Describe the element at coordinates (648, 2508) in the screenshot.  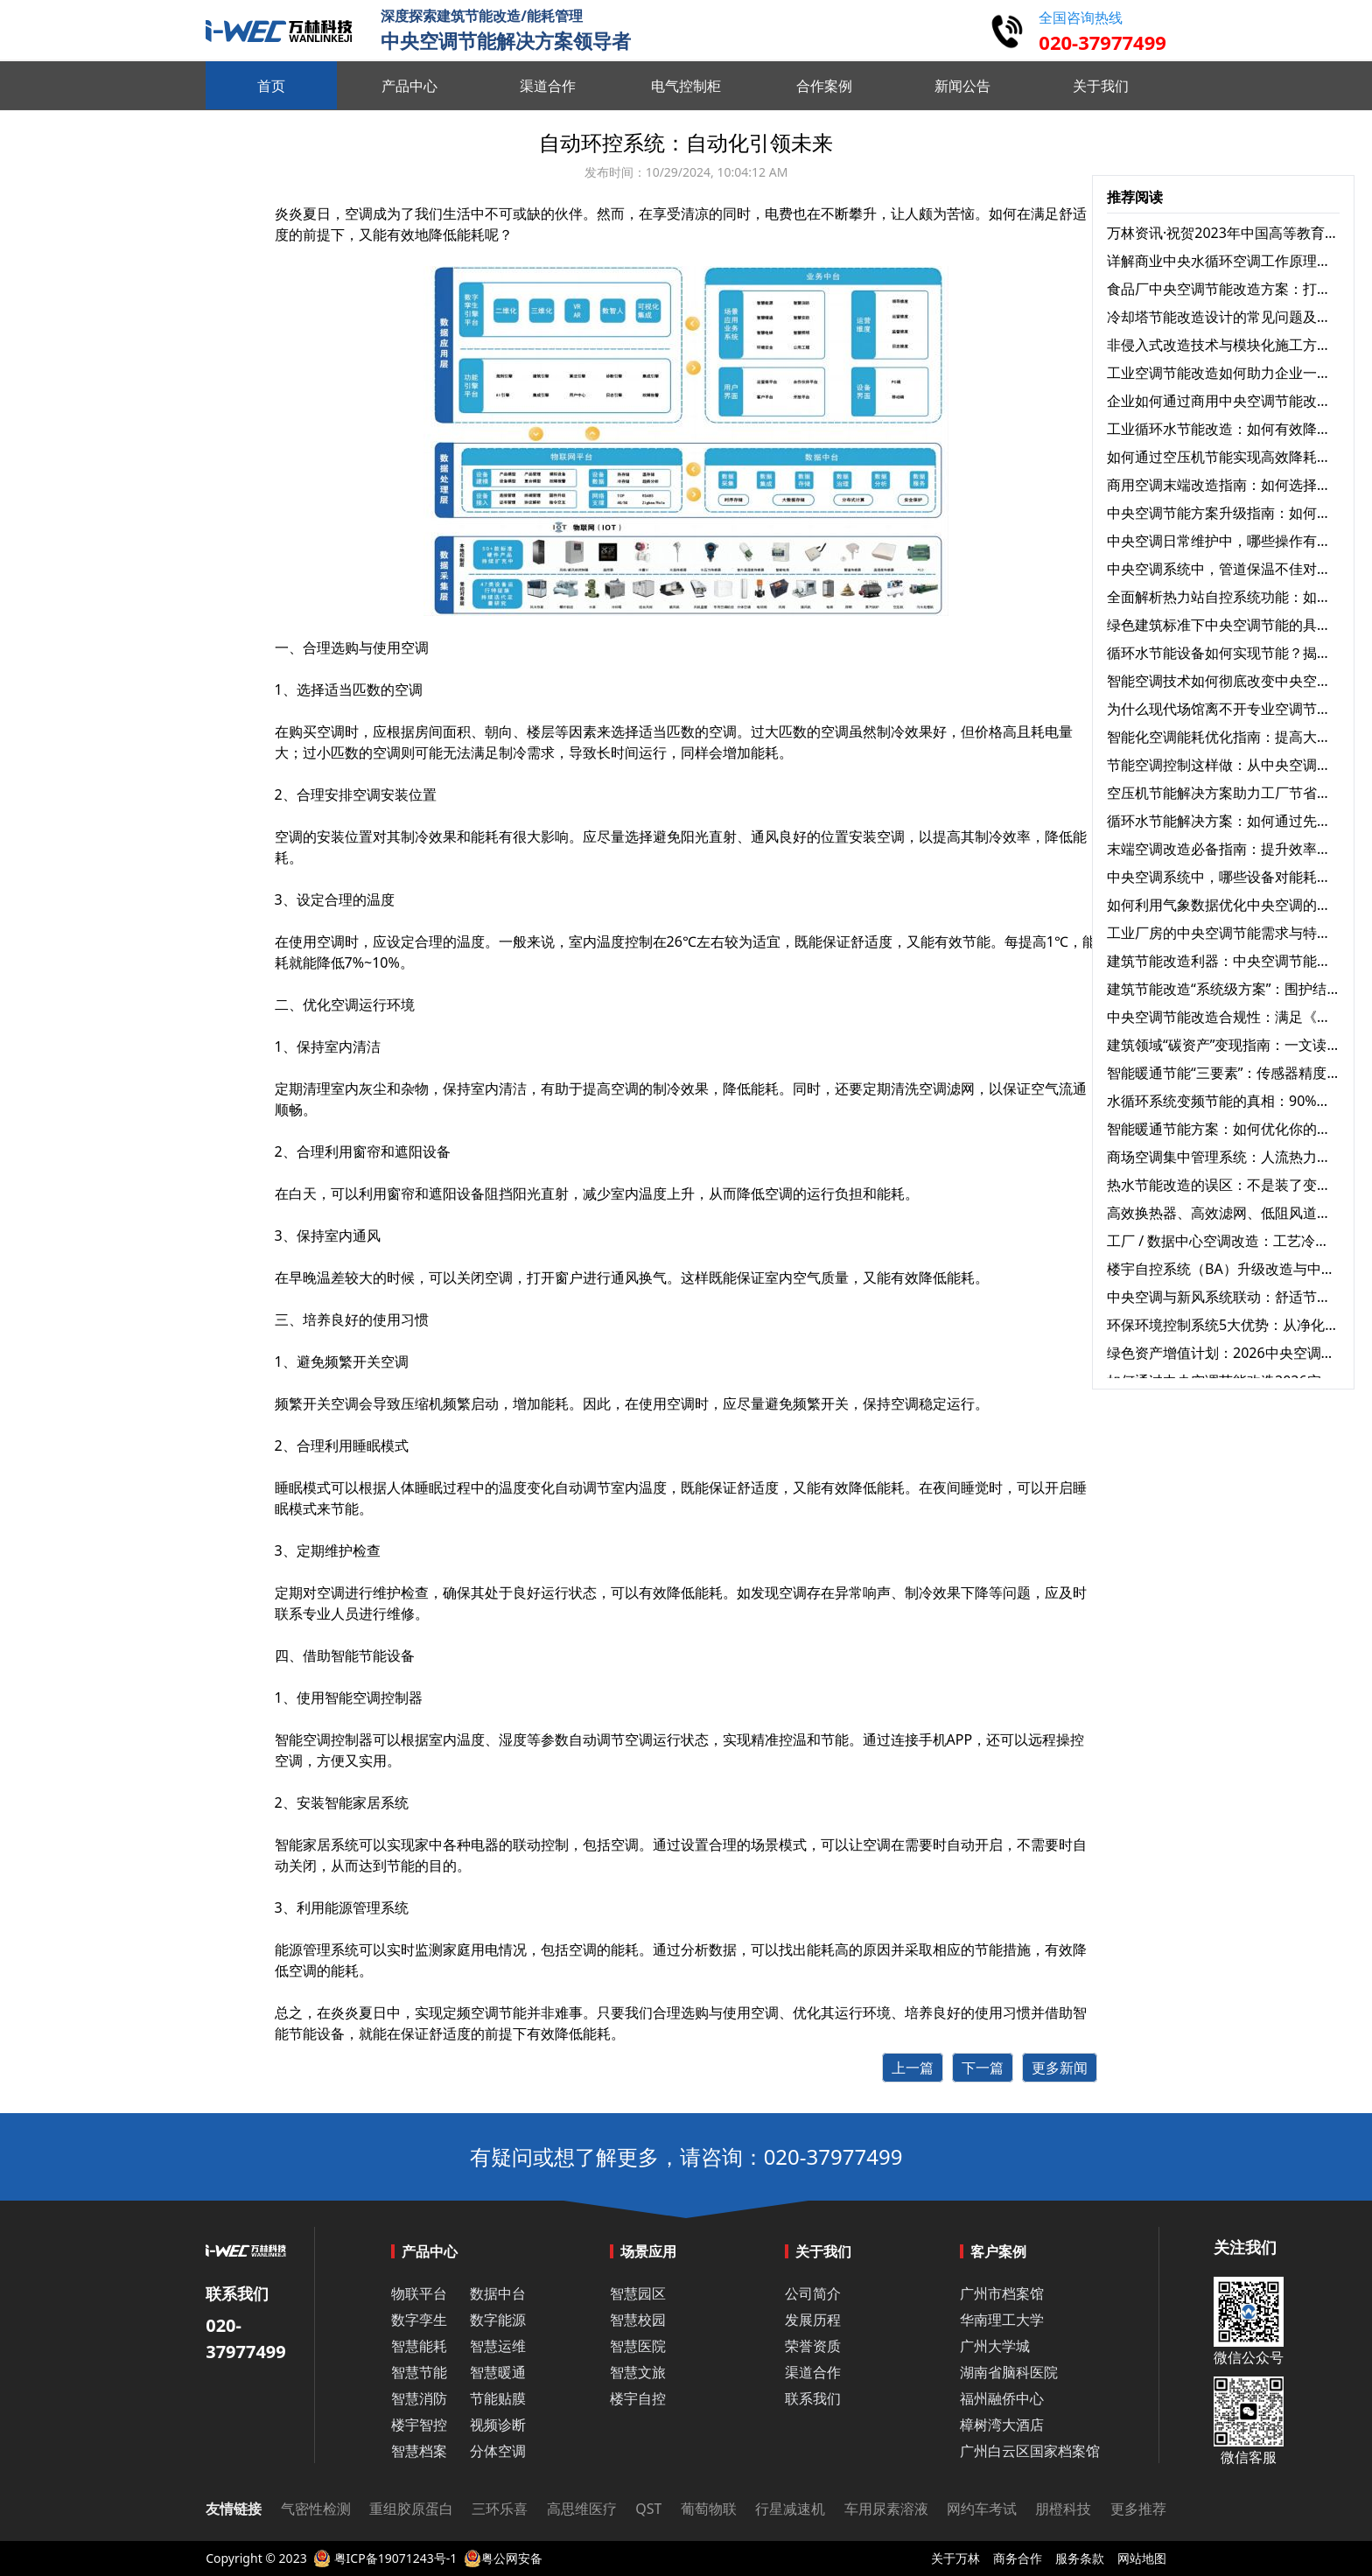
I see `QST` at that location.